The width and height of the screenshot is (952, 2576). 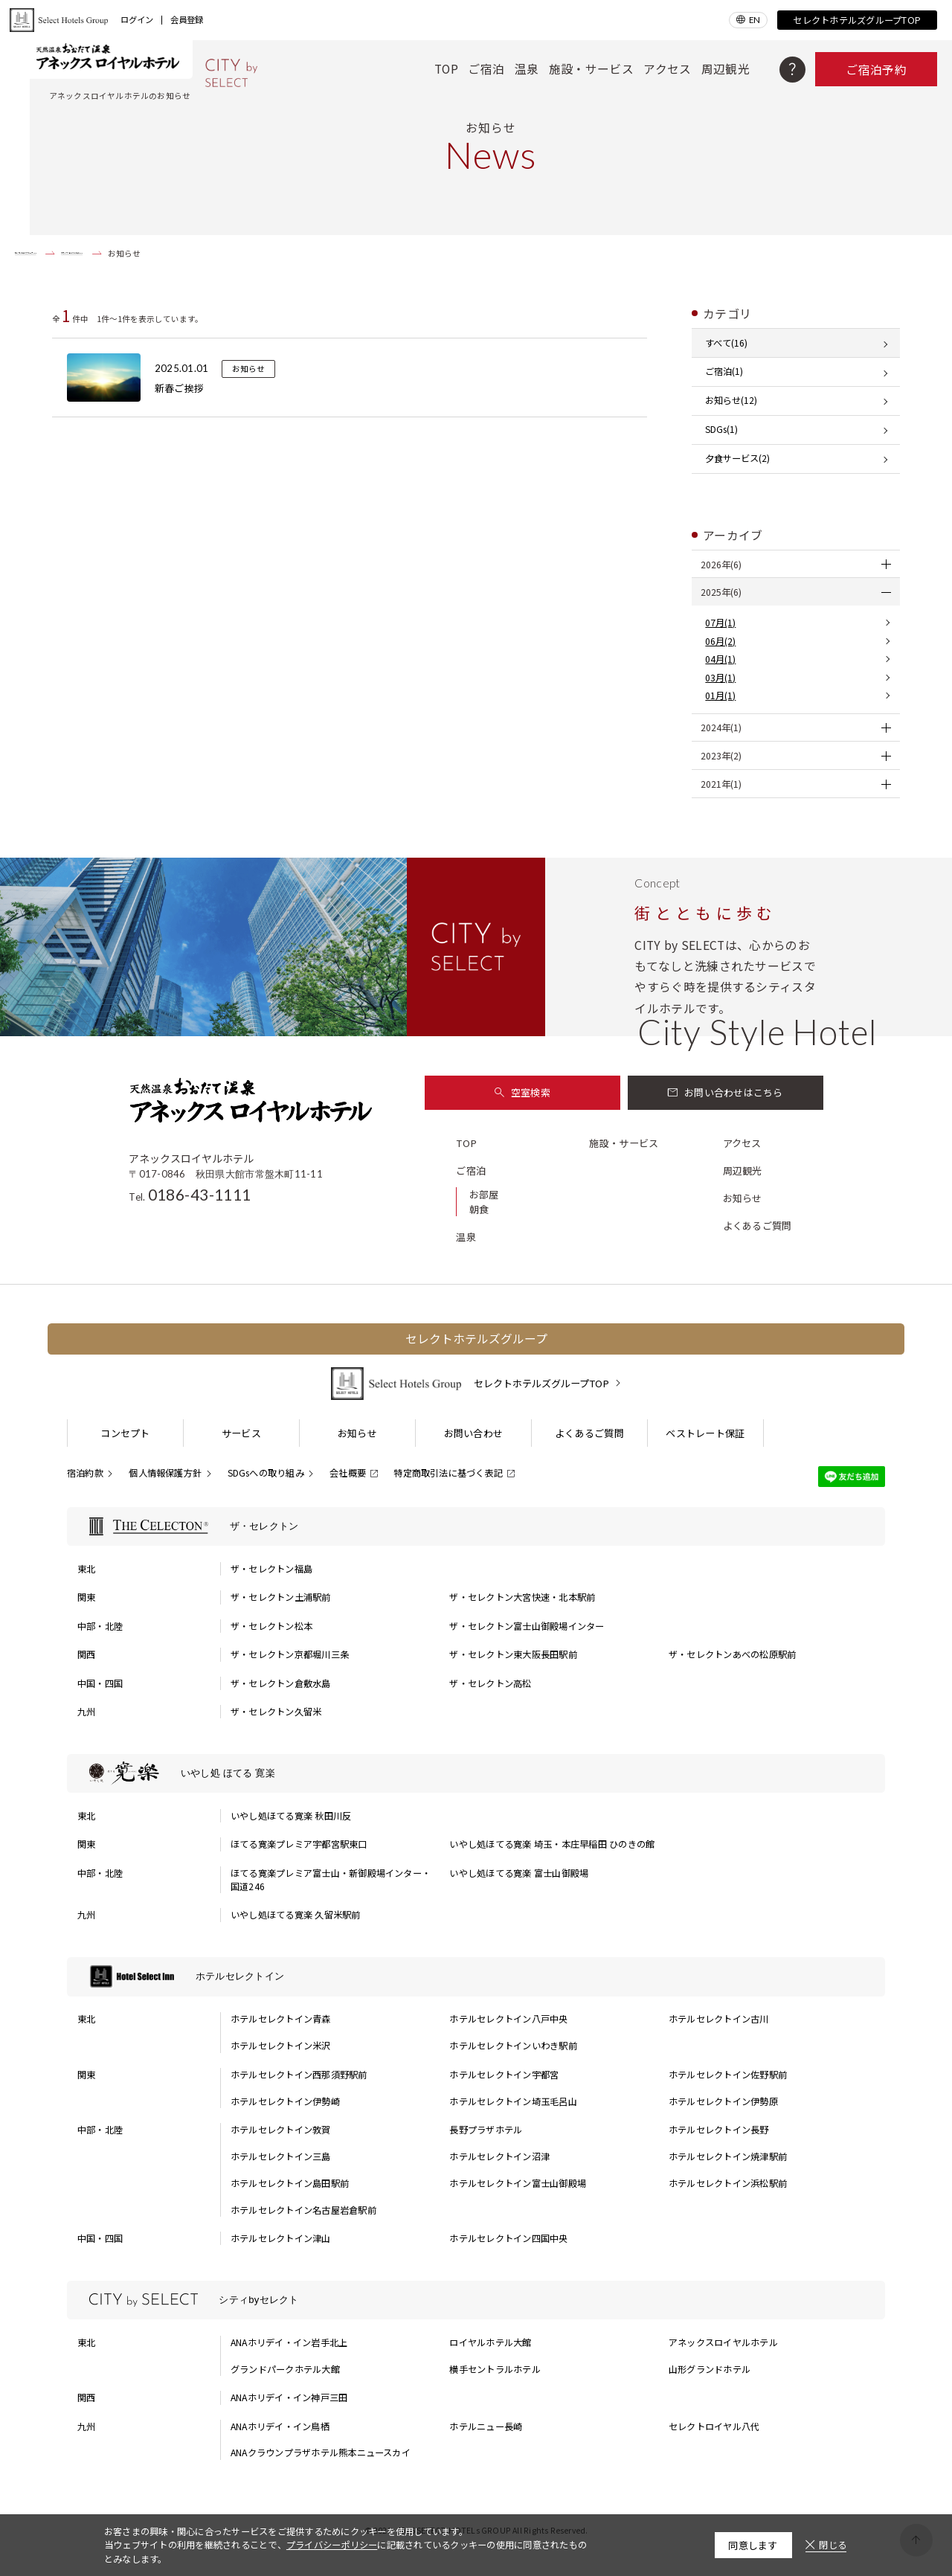 I want to click on コンセプト, so click(x=124, y=1433).